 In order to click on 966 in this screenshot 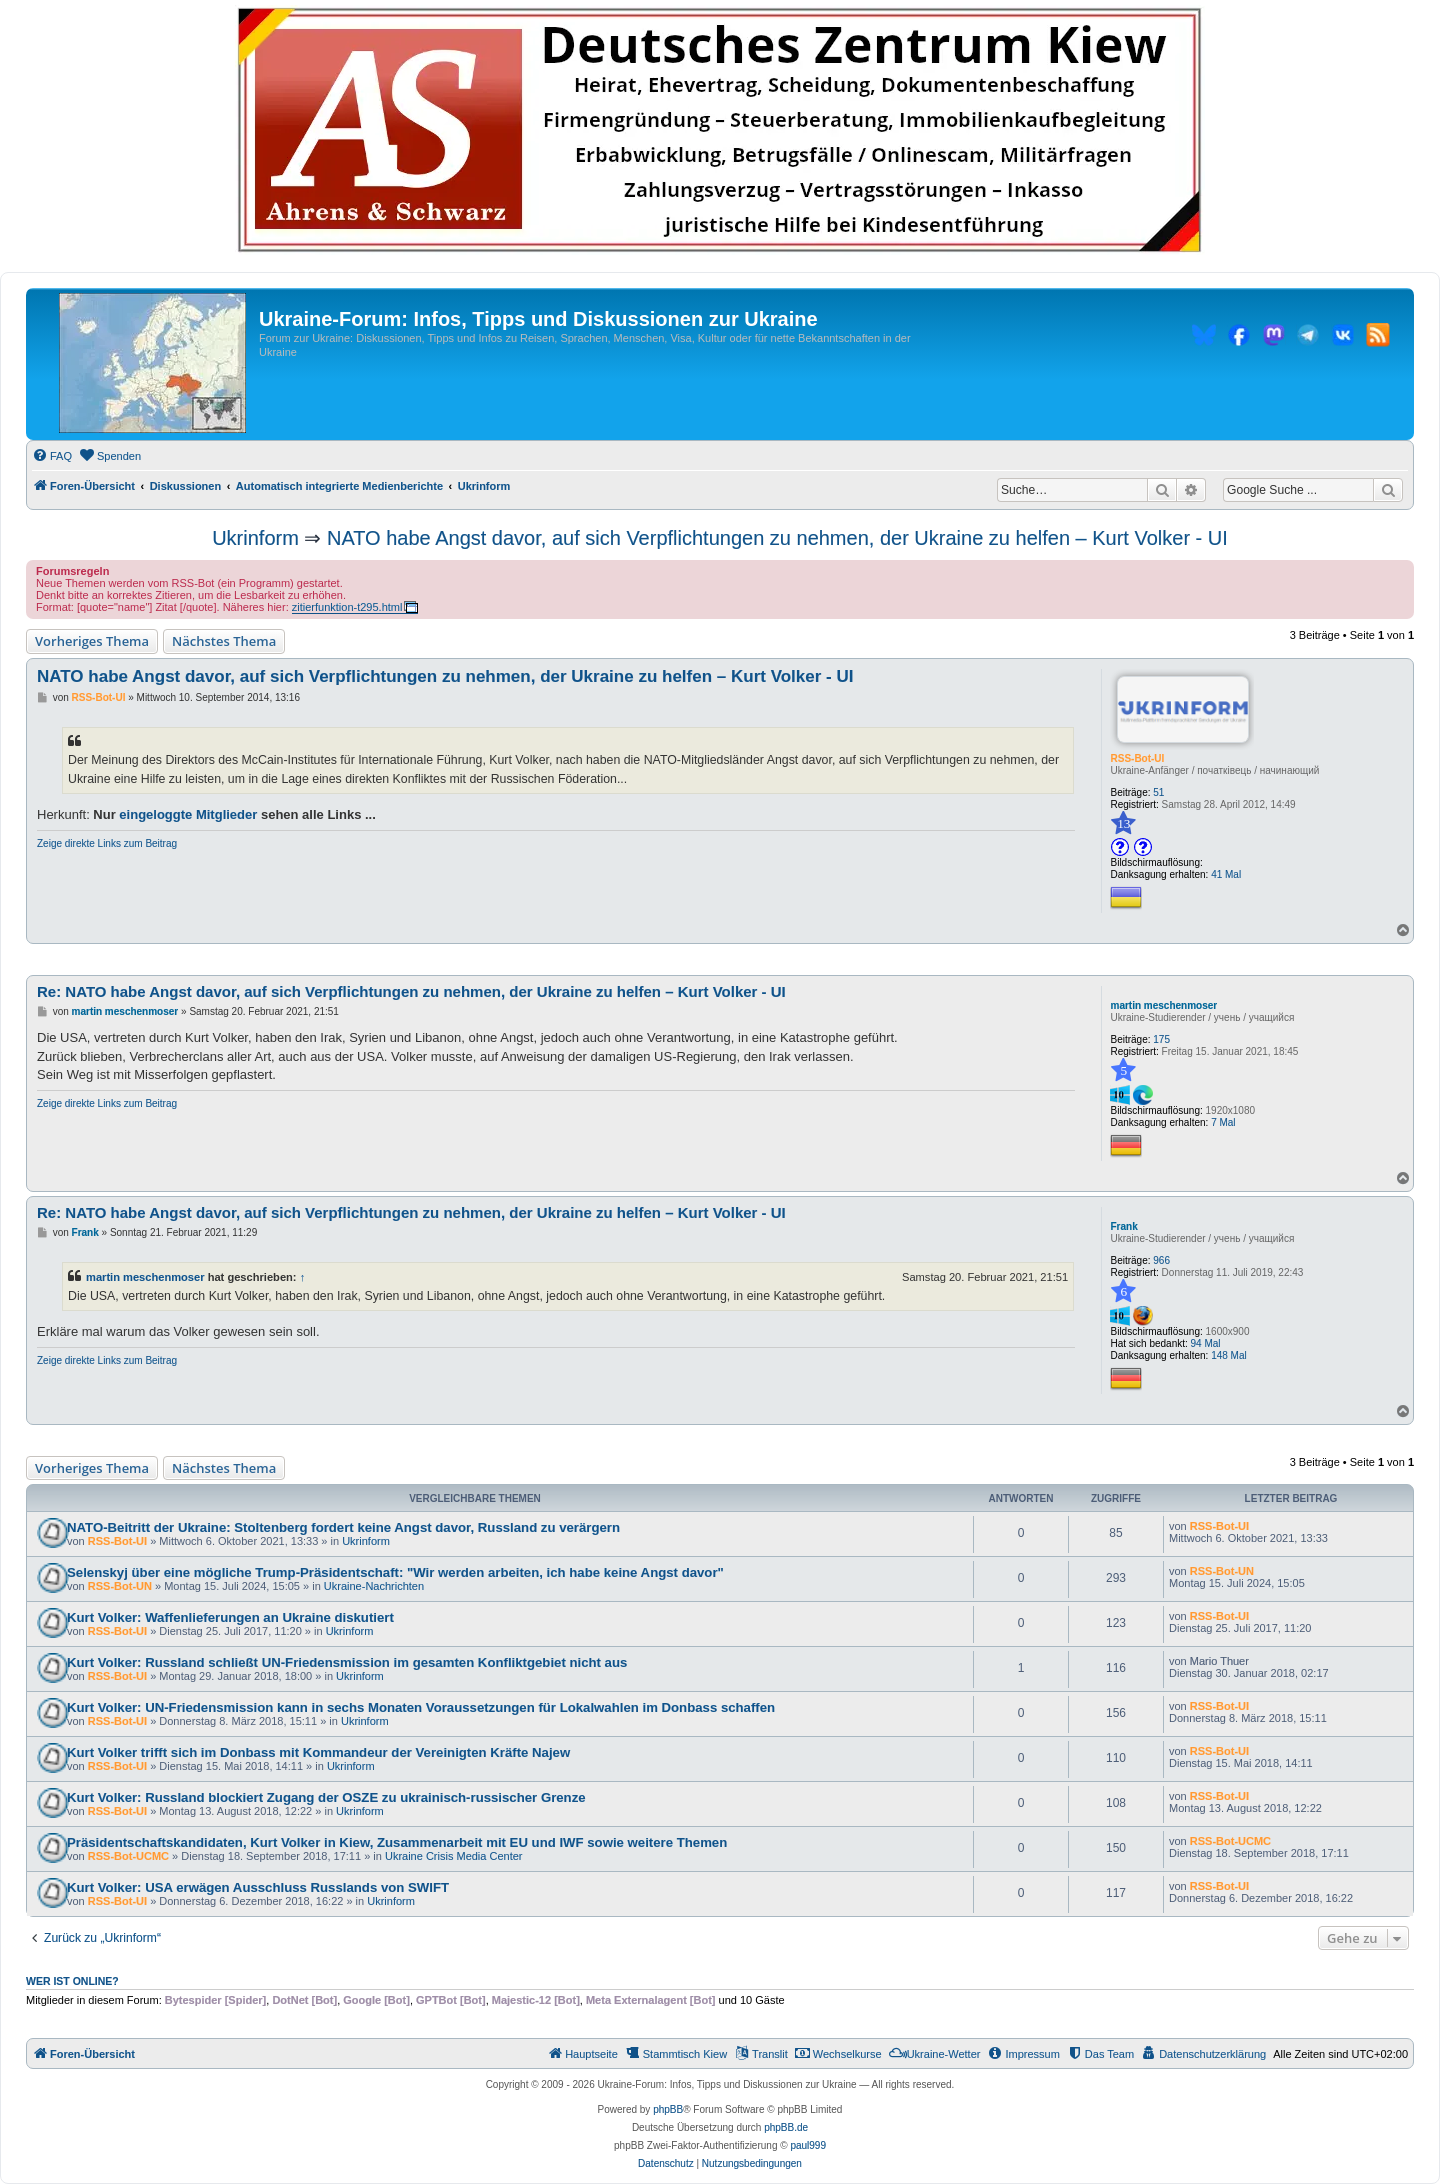, I will do `click(1161, 1260)`.